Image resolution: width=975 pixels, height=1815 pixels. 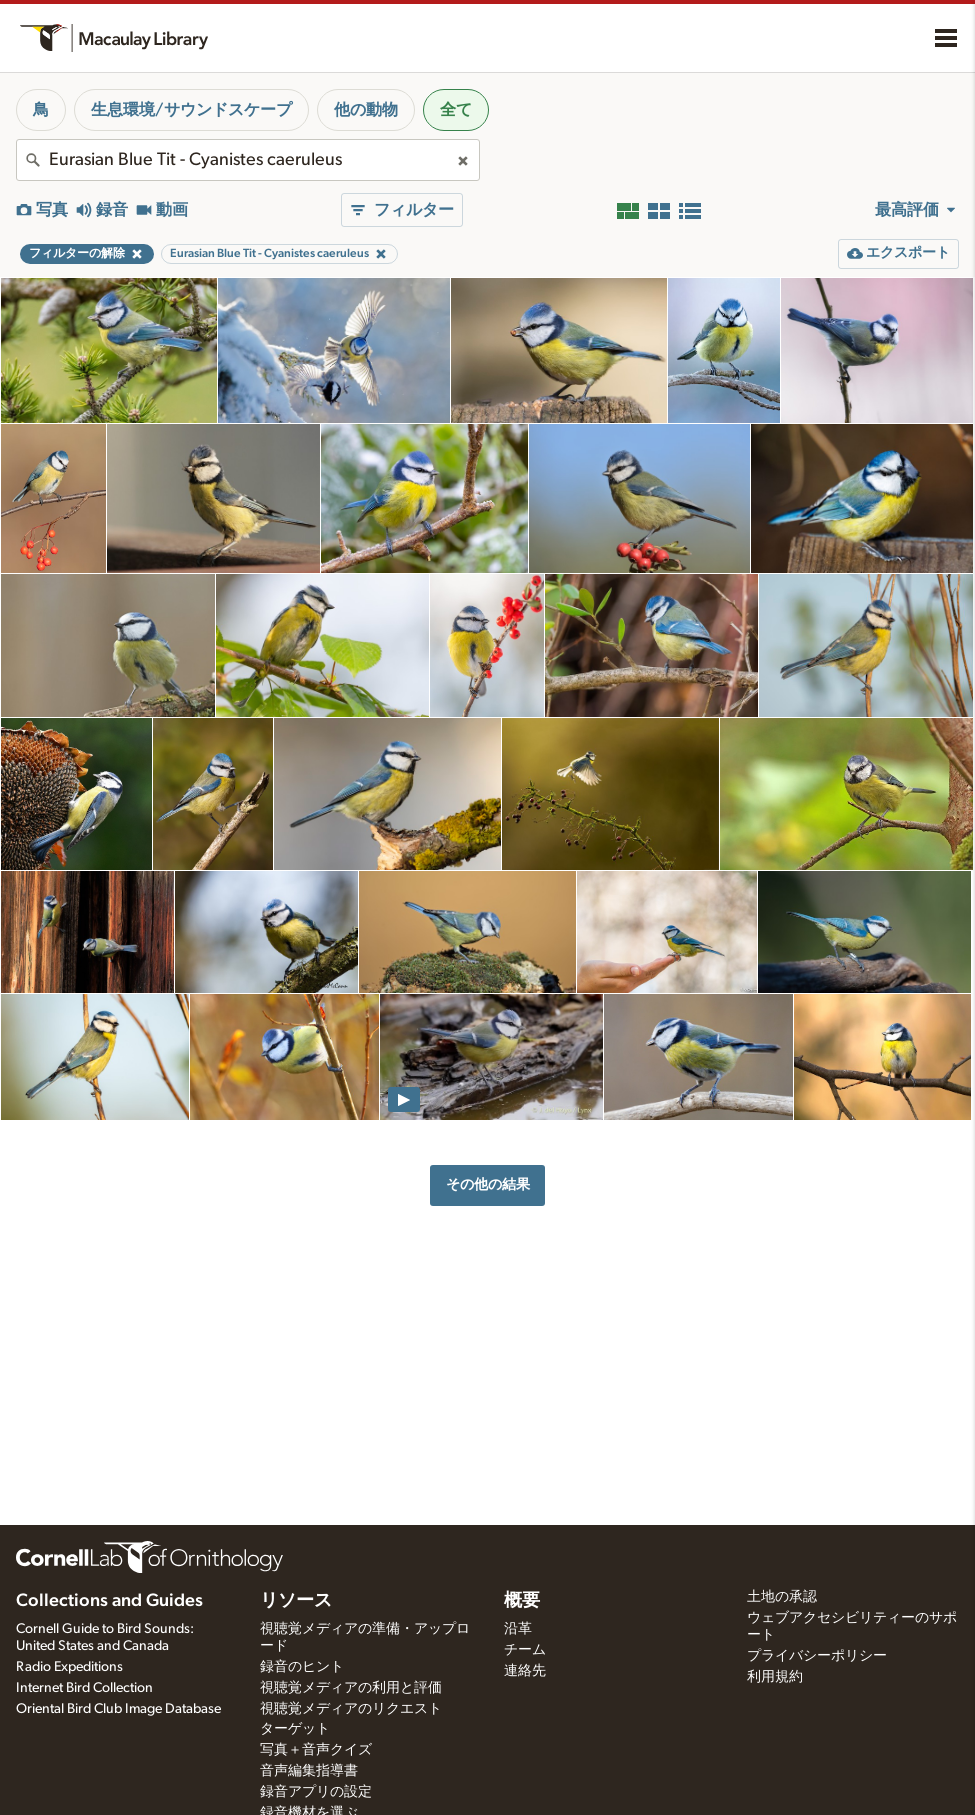 I want to click on ターゲット, so click(x=295, y=1729).